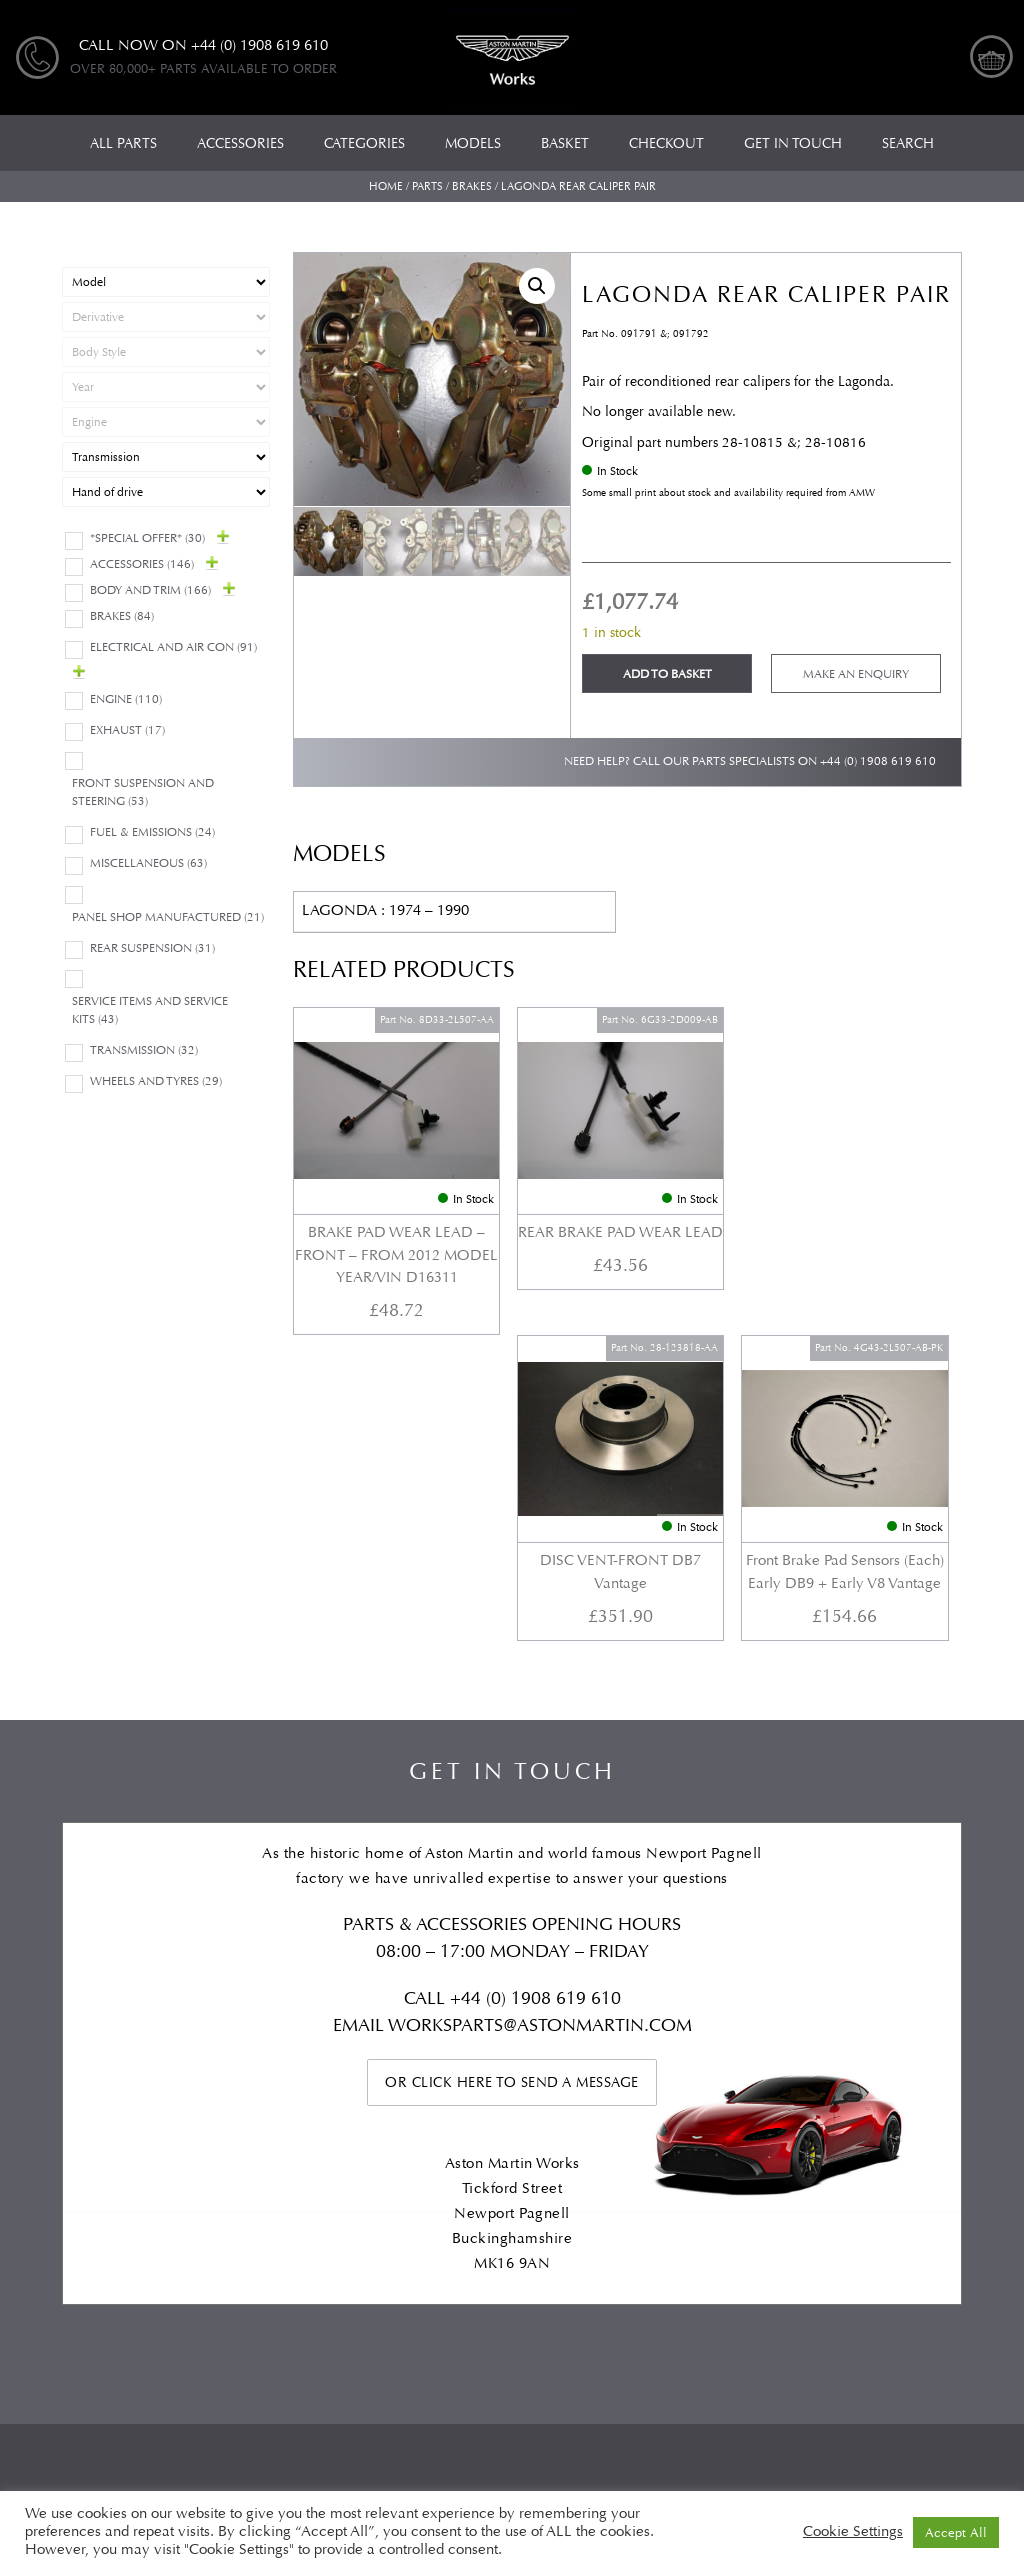 The height and width of the screenshot is (2573, 1024). Describe the element at coordinates (284, 2163) in the screenshot. I see `Models` at that location.